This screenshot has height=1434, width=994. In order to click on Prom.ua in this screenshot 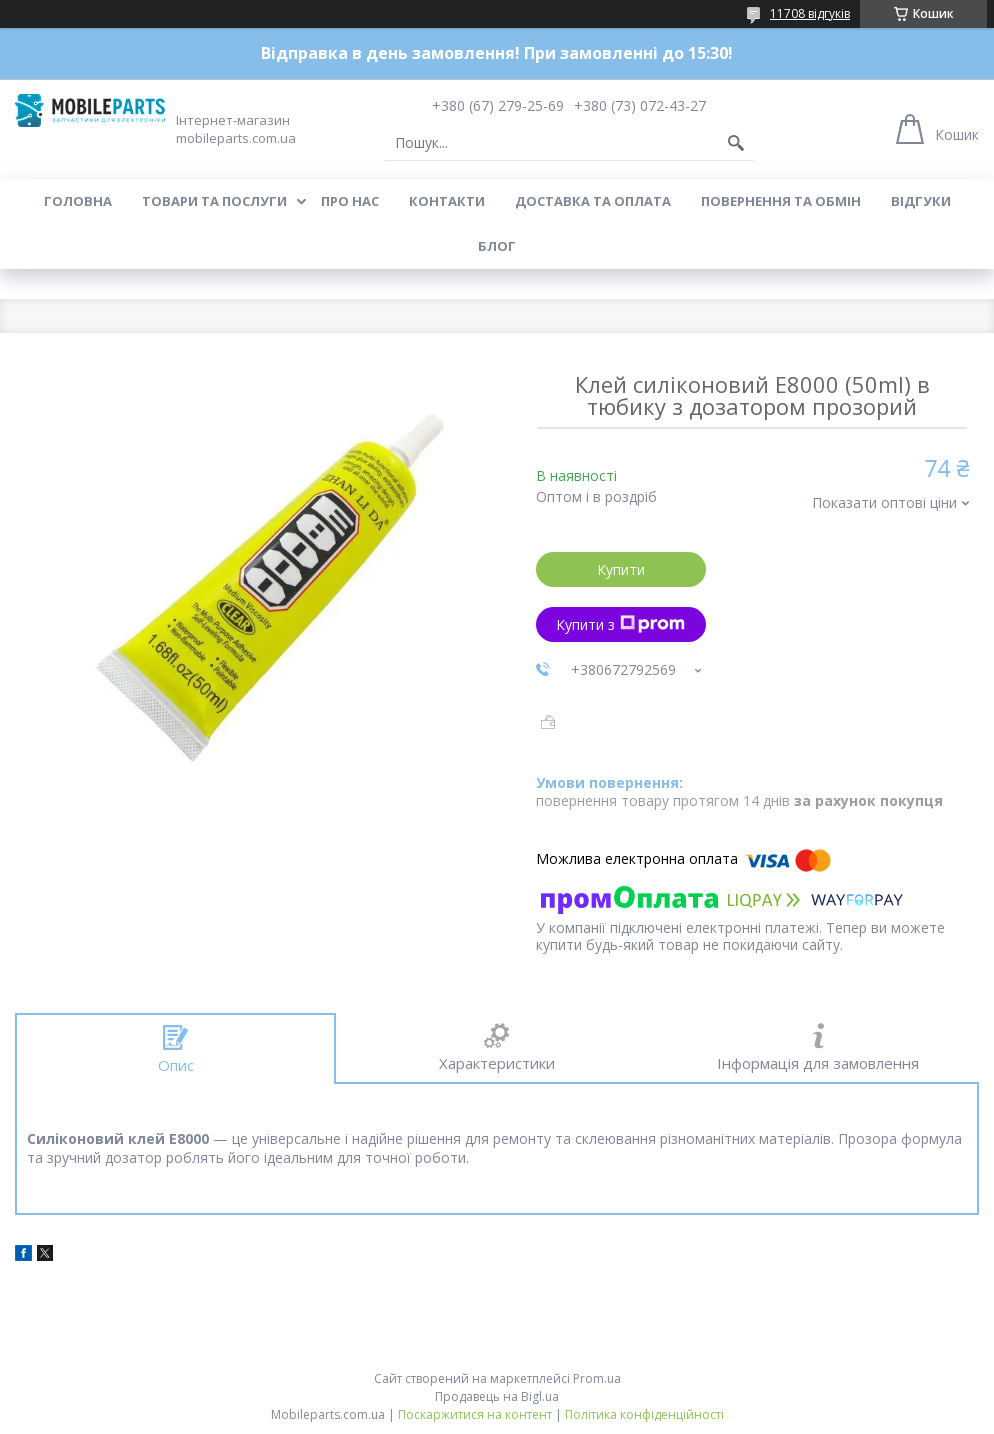, I will do `click(597, 1378)`.